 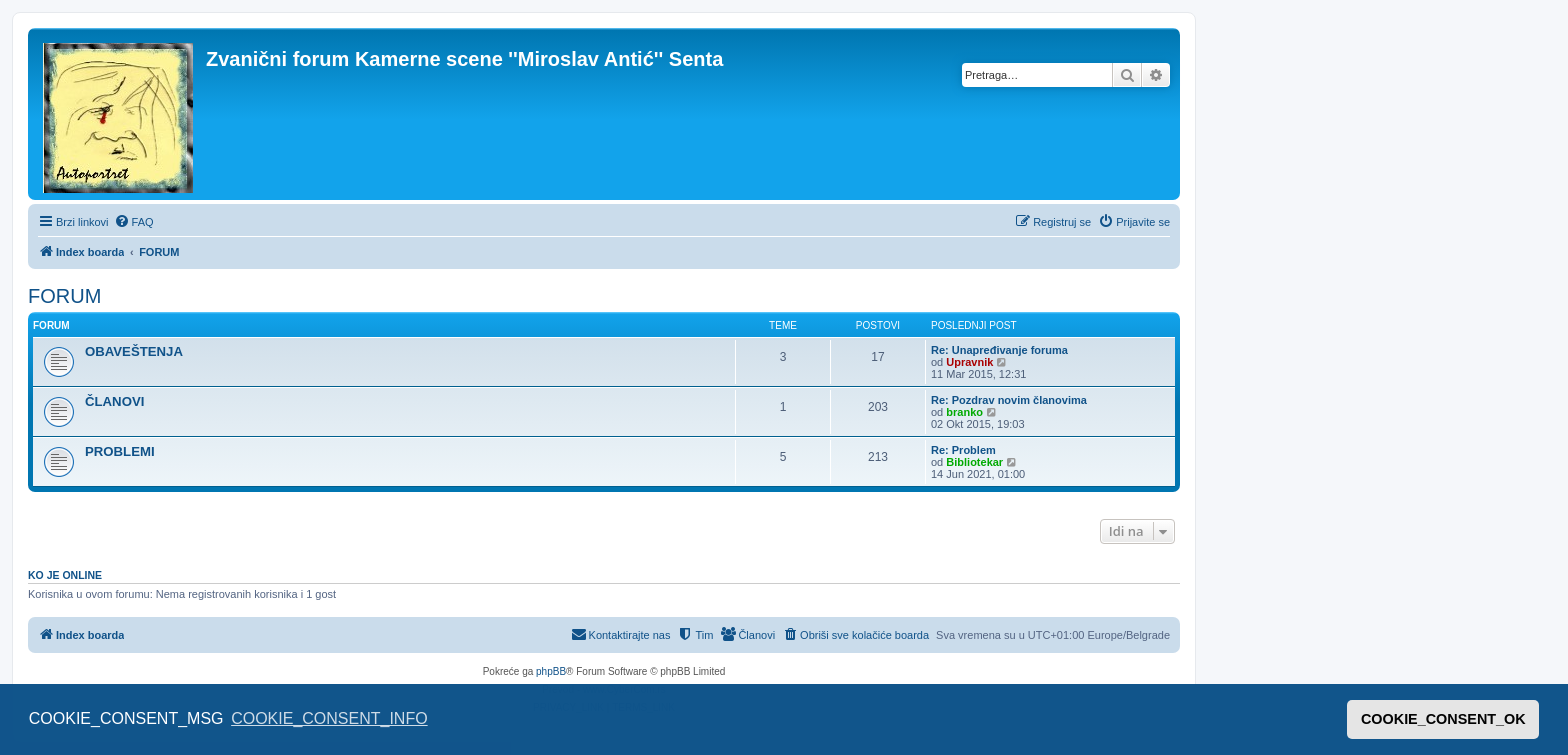 What do you see at coordinates (963, 450) in the screenshot?
I see `Re: Problem` at bounding box center [963, 450].